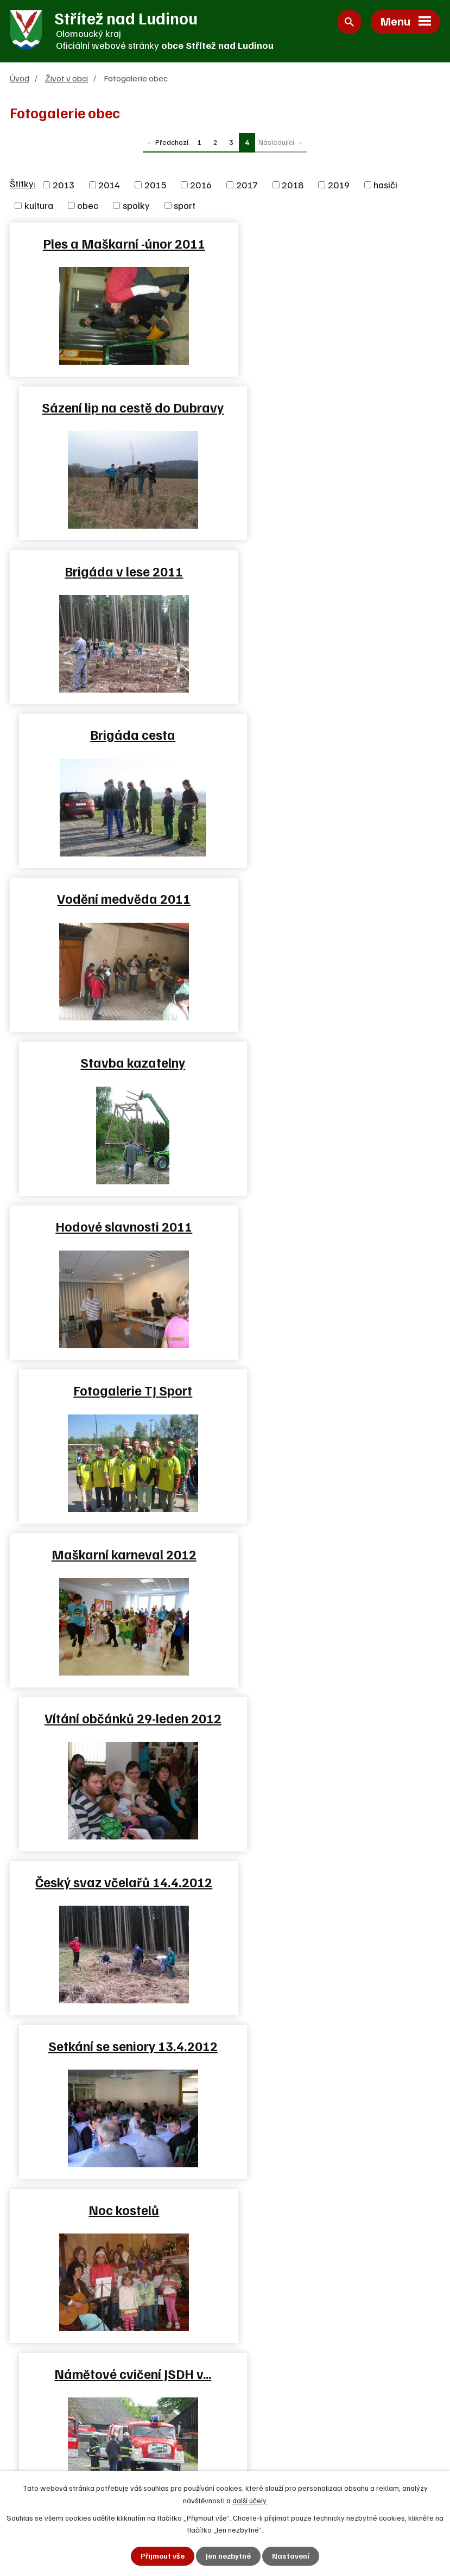  I want to click on Brigáda v lese 2011, so click(115, 407).